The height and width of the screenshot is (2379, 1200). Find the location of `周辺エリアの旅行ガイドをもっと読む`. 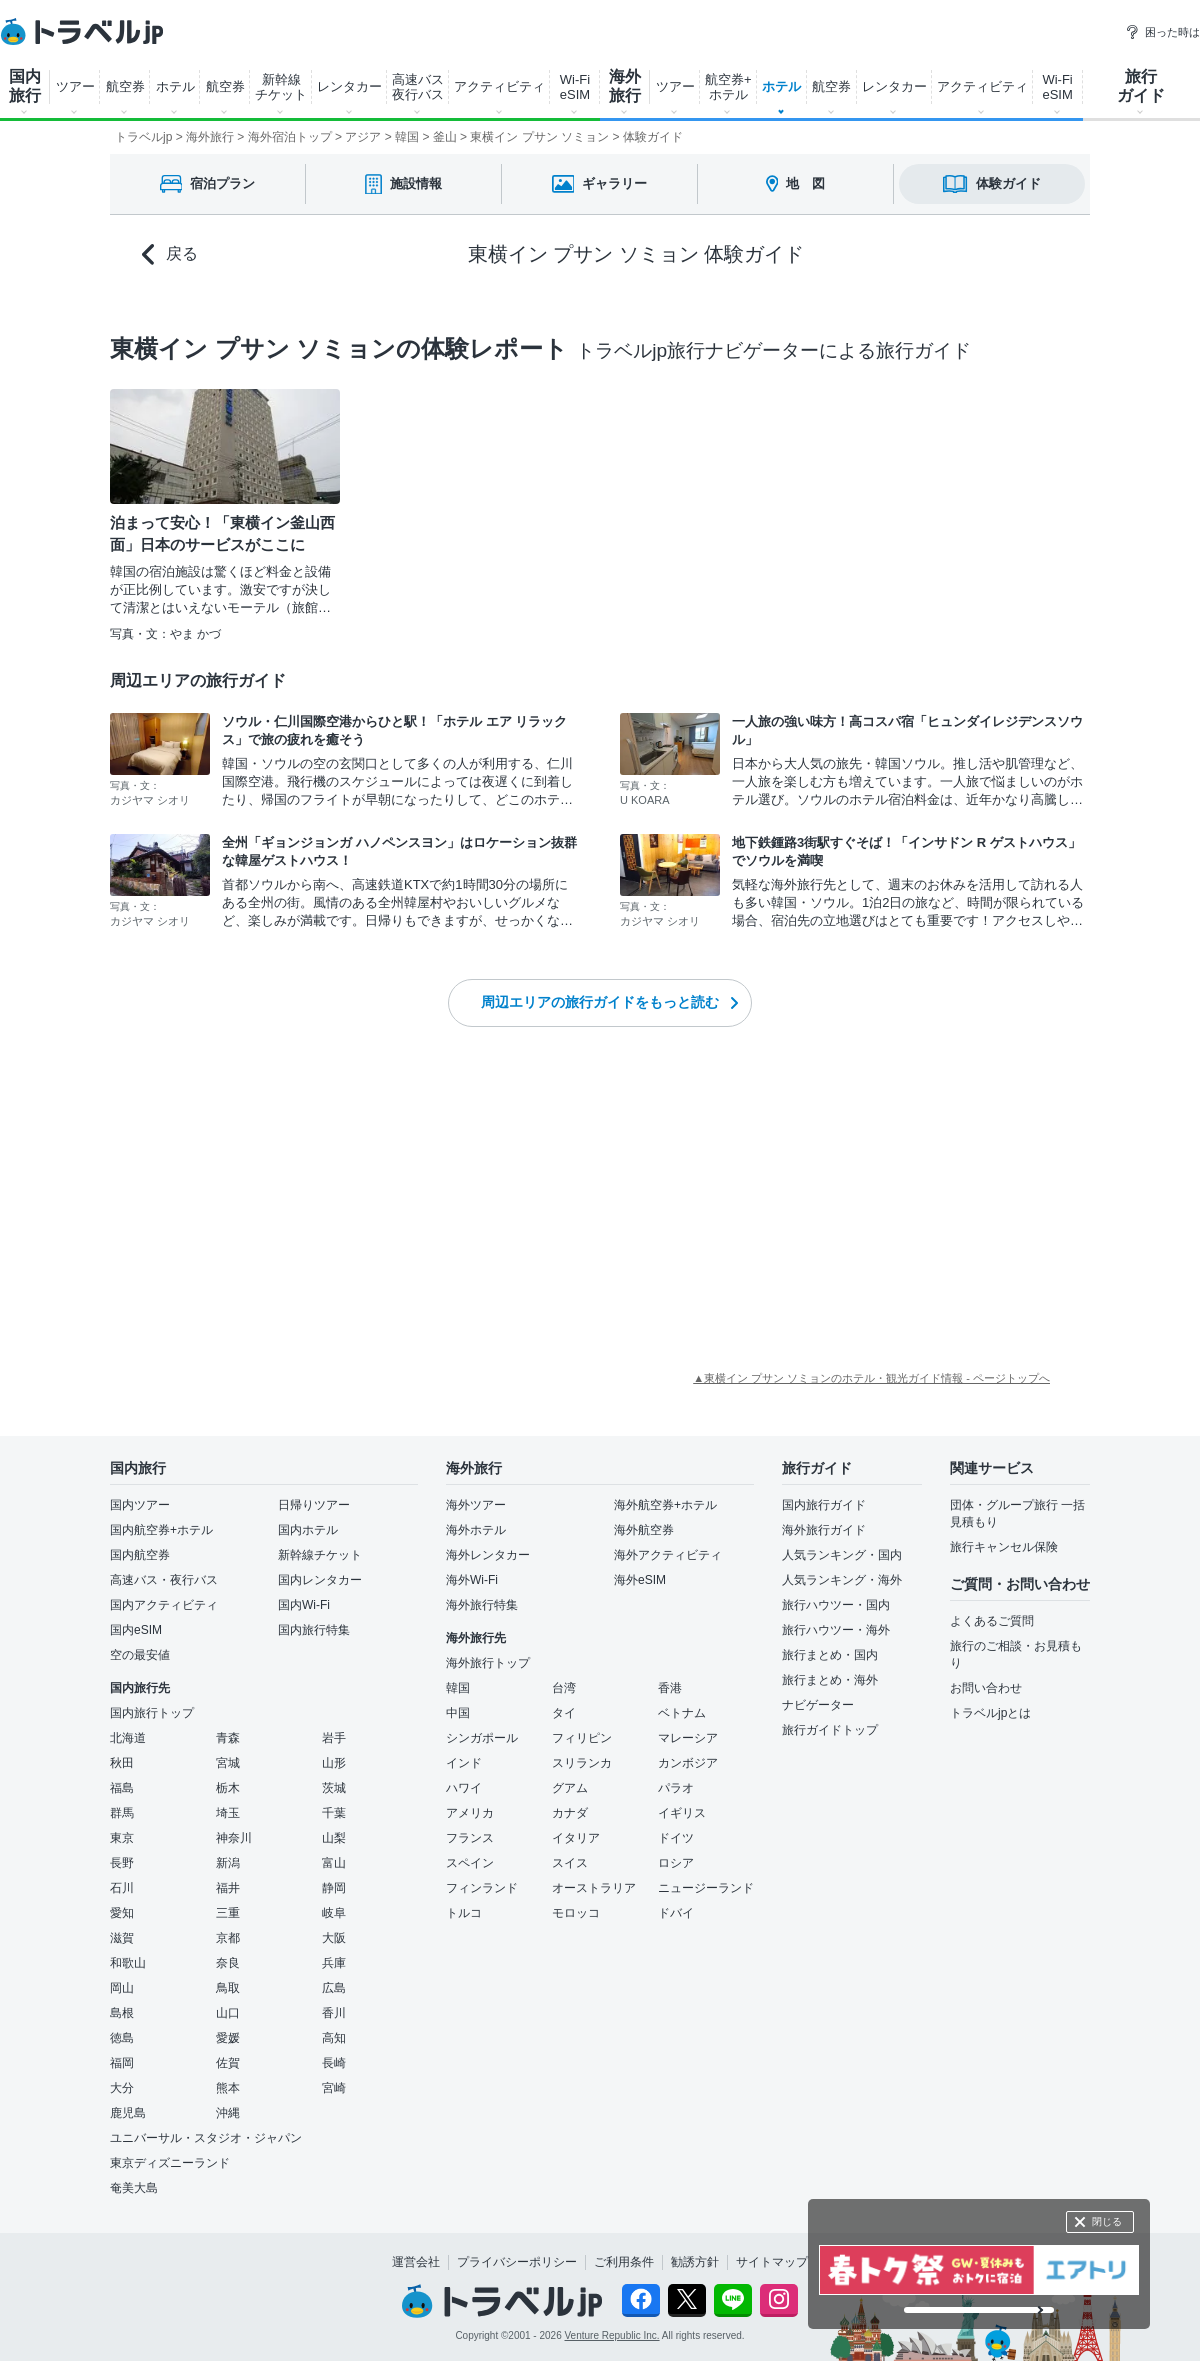

周辺エリアの旅行ガイドをもっと読む is located at coordinates (609, 1002).